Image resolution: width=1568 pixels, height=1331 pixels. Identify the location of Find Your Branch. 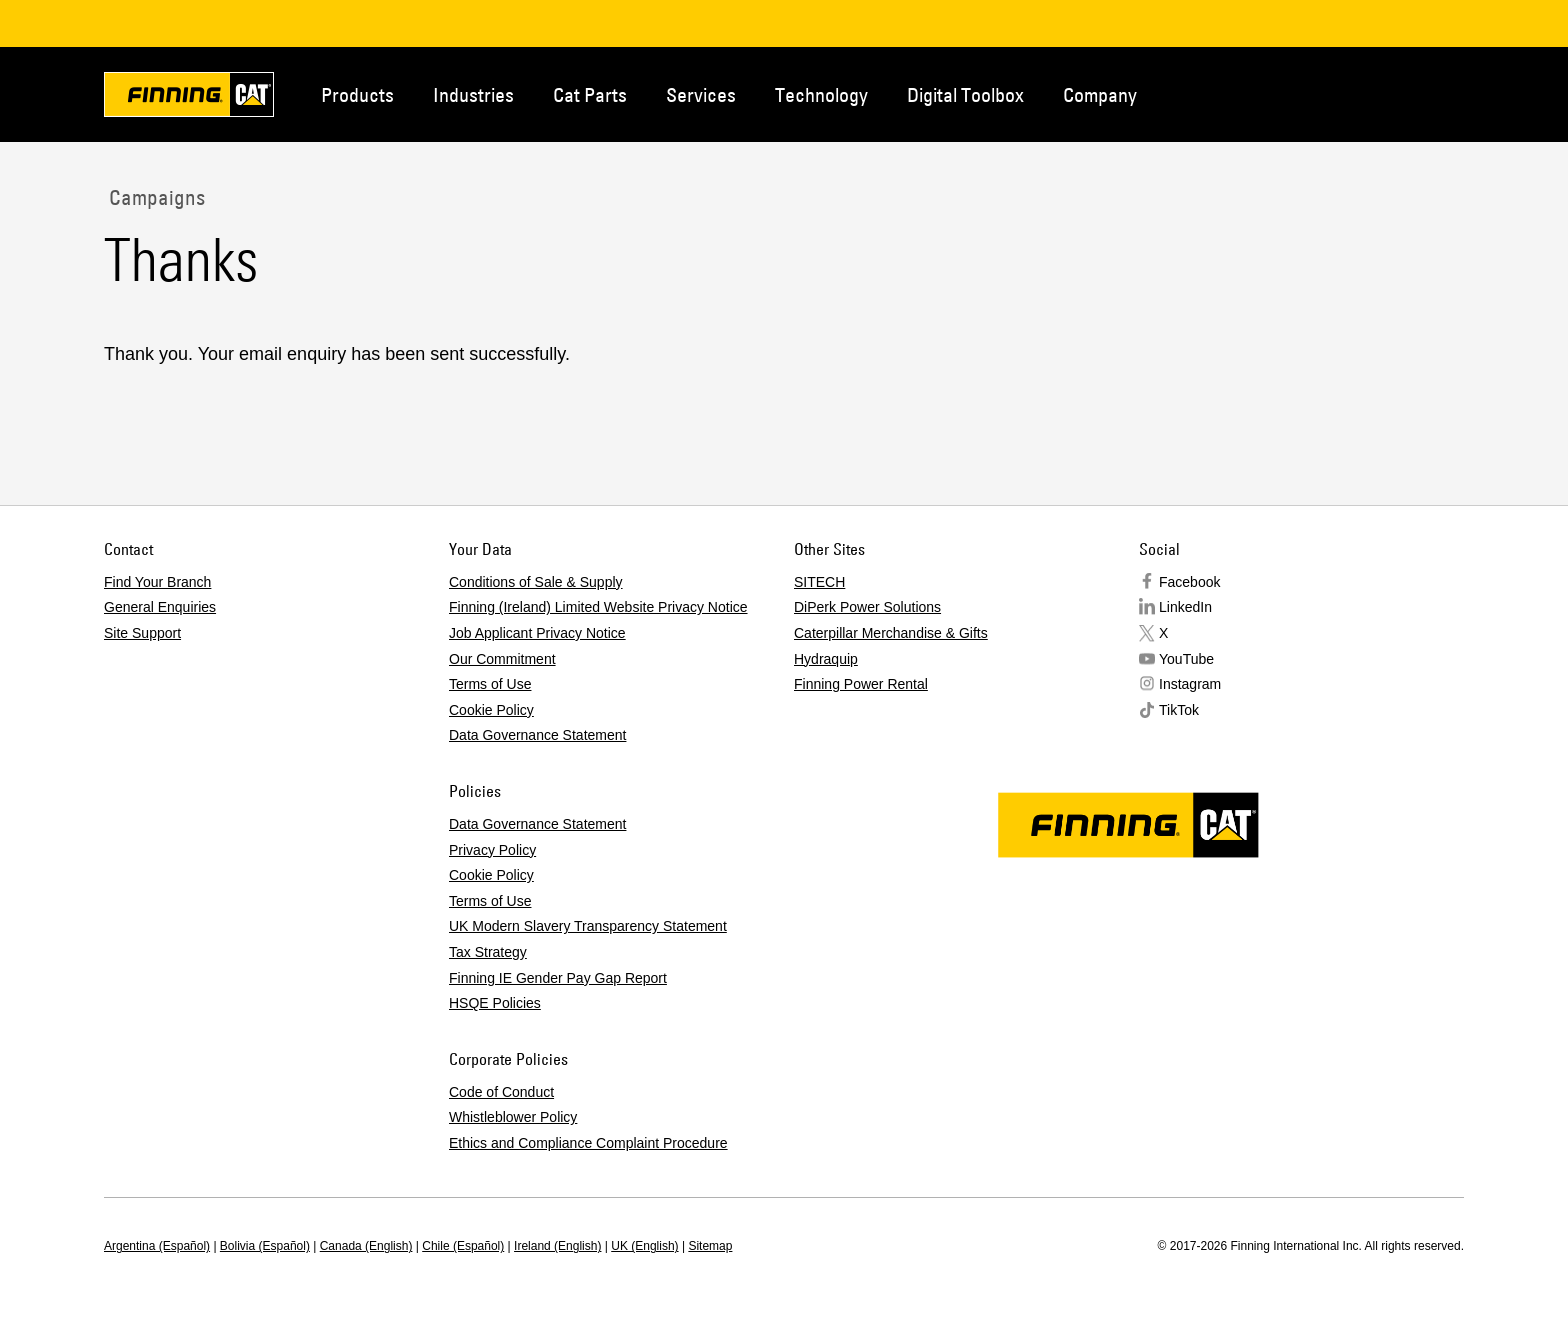
(157, 582).